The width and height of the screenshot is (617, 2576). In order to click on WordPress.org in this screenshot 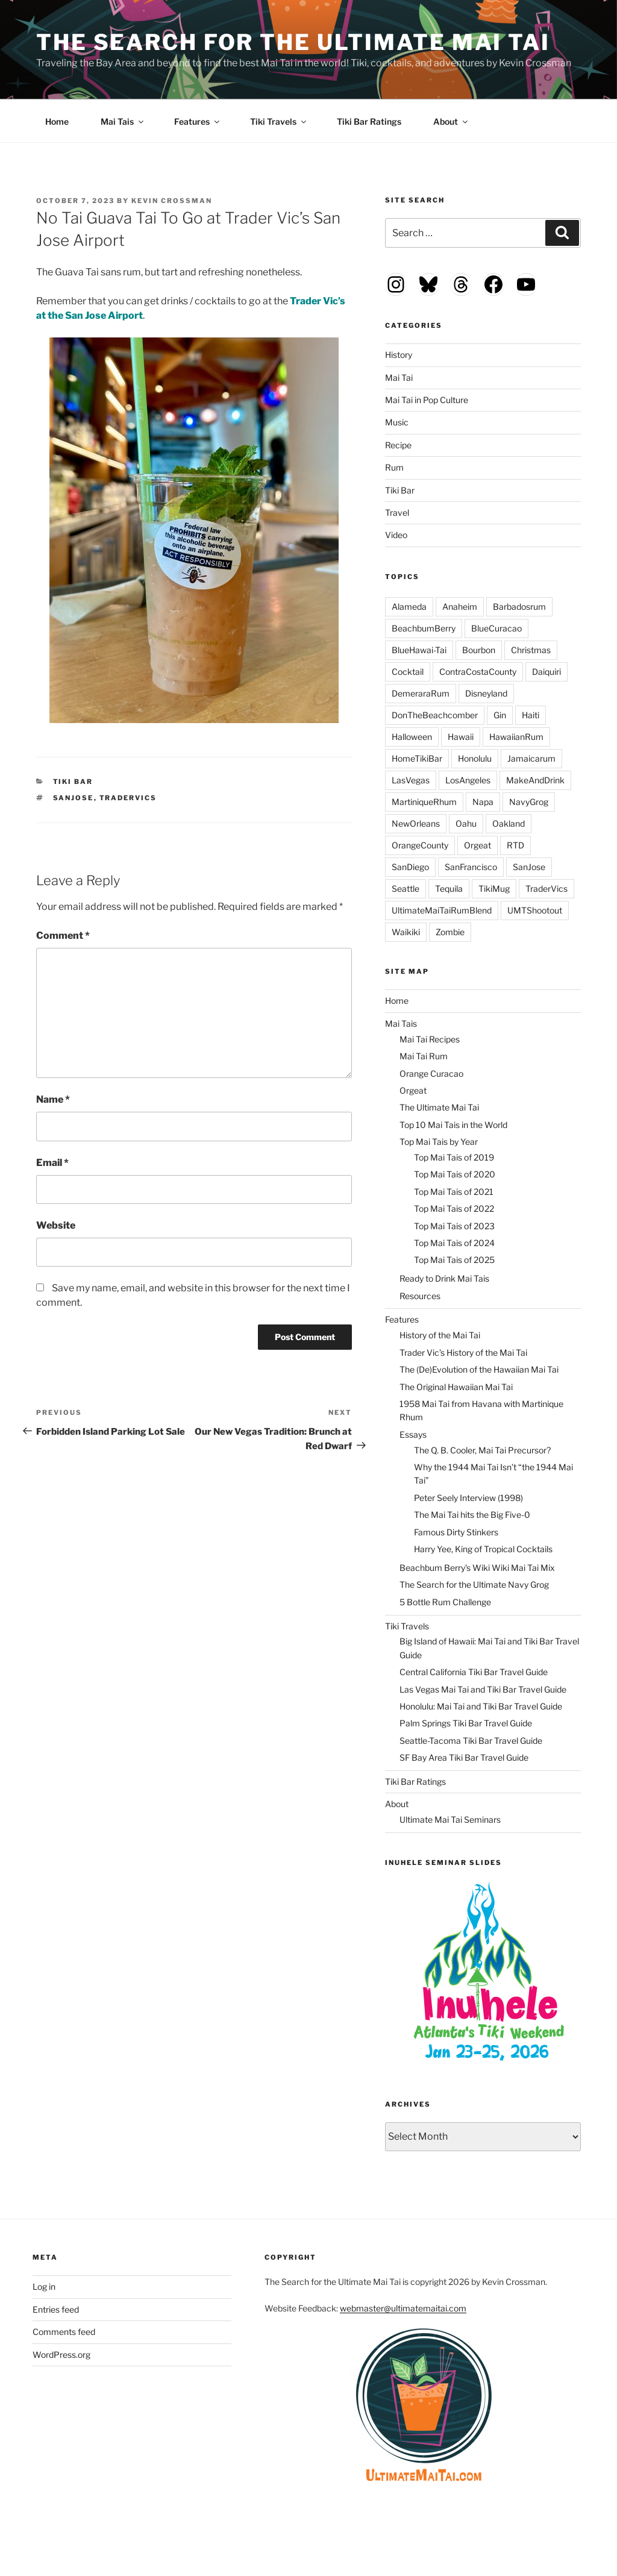, I will do `click(61, 2354)`.